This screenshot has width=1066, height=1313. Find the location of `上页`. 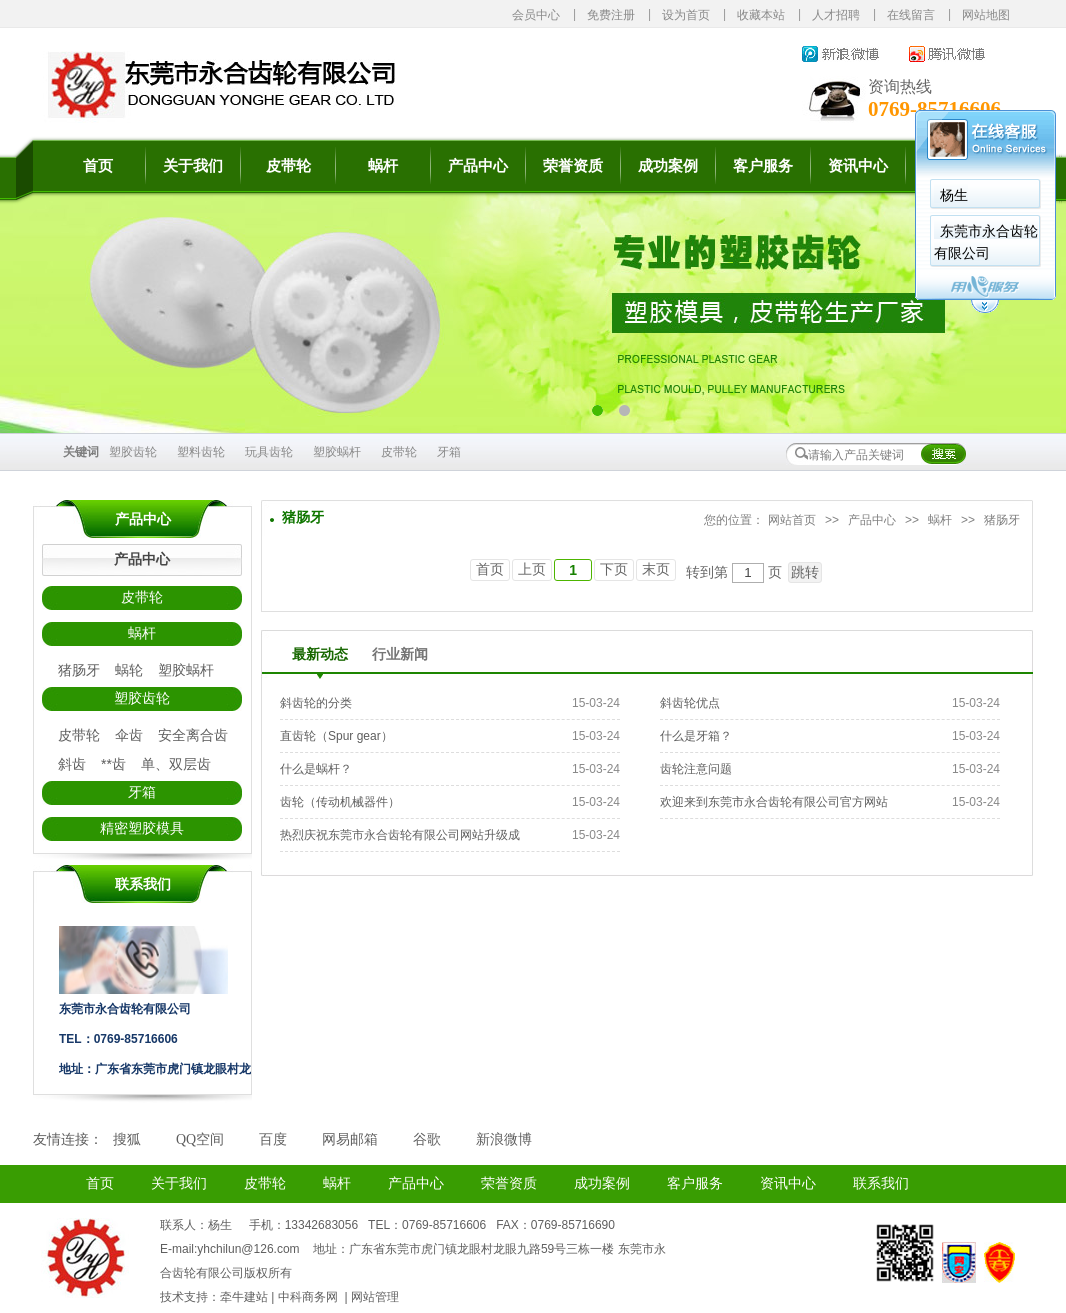

上页 is located at coordinates (532, 569).